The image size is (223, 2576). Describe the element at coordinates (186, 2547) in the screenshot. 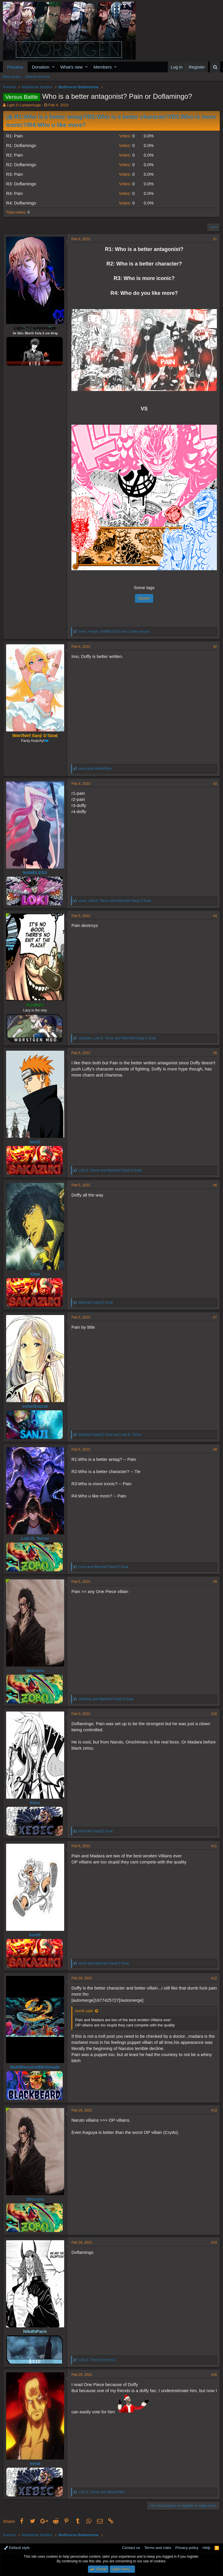

I see `Privacy policy` at that location.